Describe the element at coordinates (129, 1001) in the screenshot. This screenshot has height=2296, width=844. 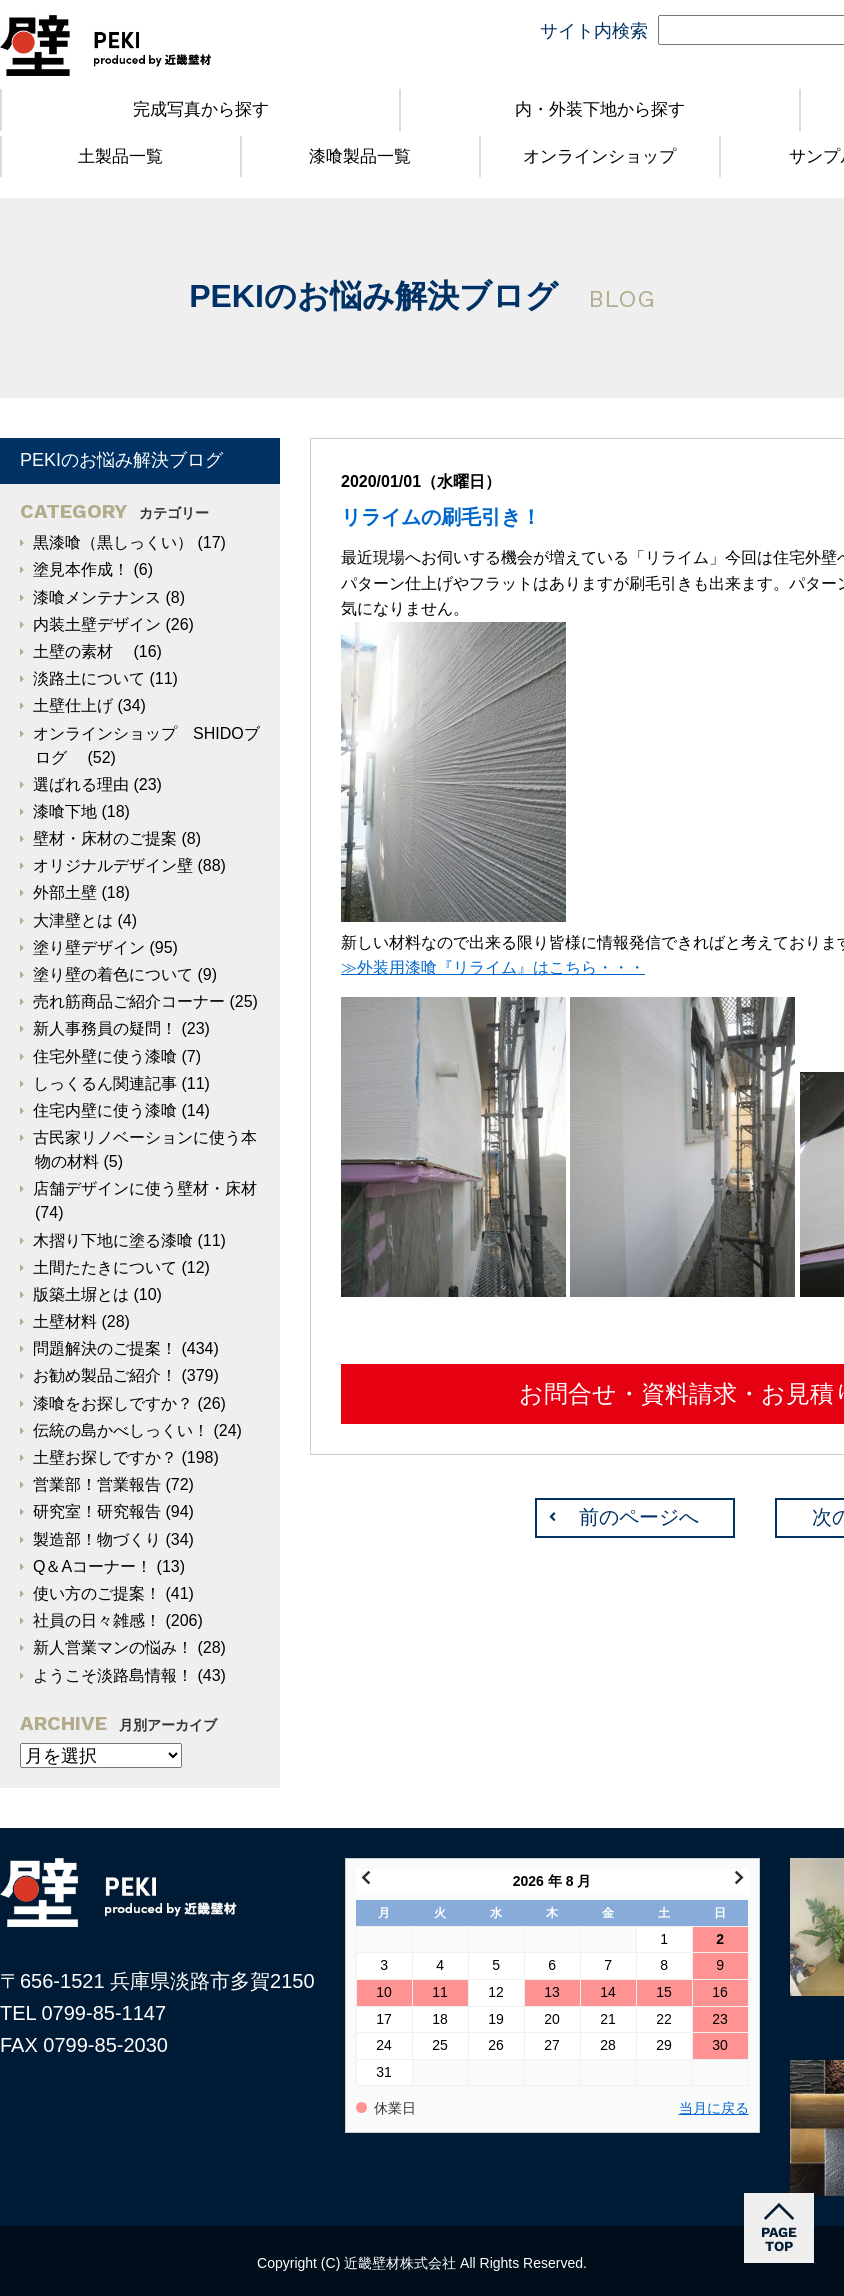
I see `売れ筋商品ご紹介コーナー` at that location.